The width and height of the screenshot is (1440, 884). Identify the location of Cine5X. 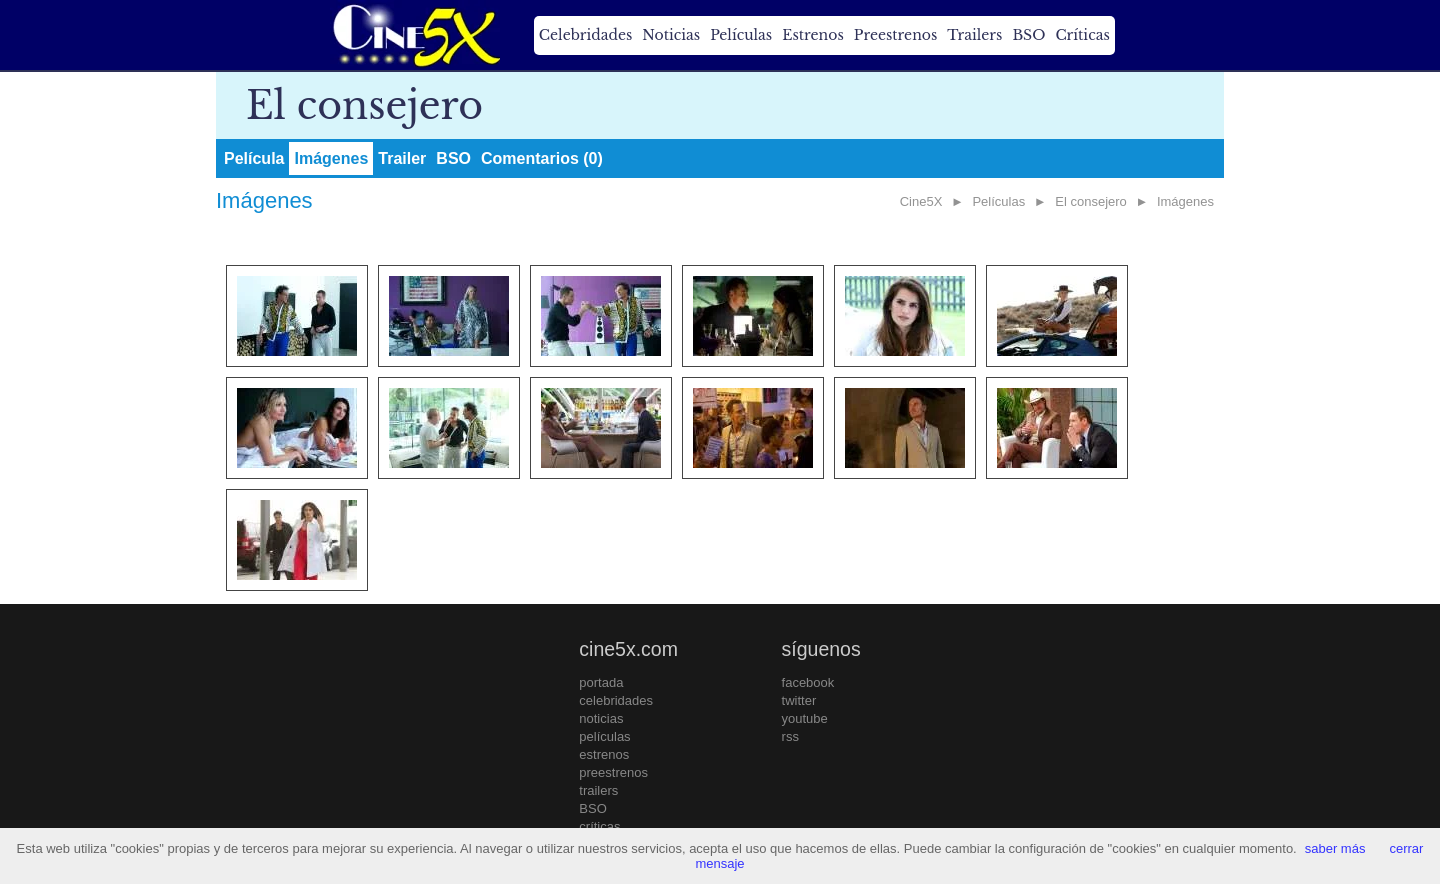
(921, 201).